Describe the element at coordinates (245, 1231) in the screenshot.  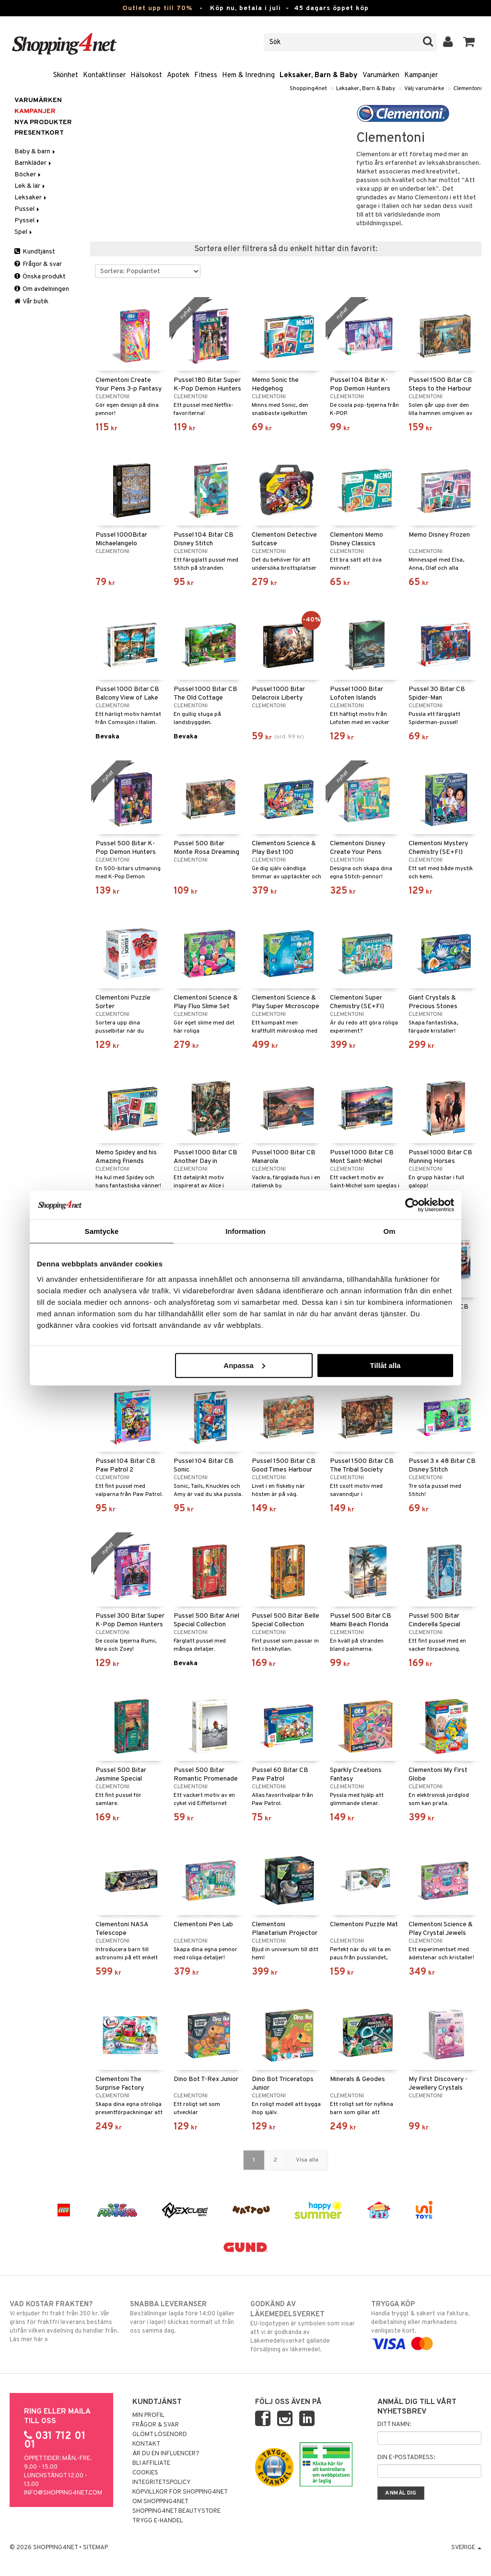
I see `Information [tab]` at that location.